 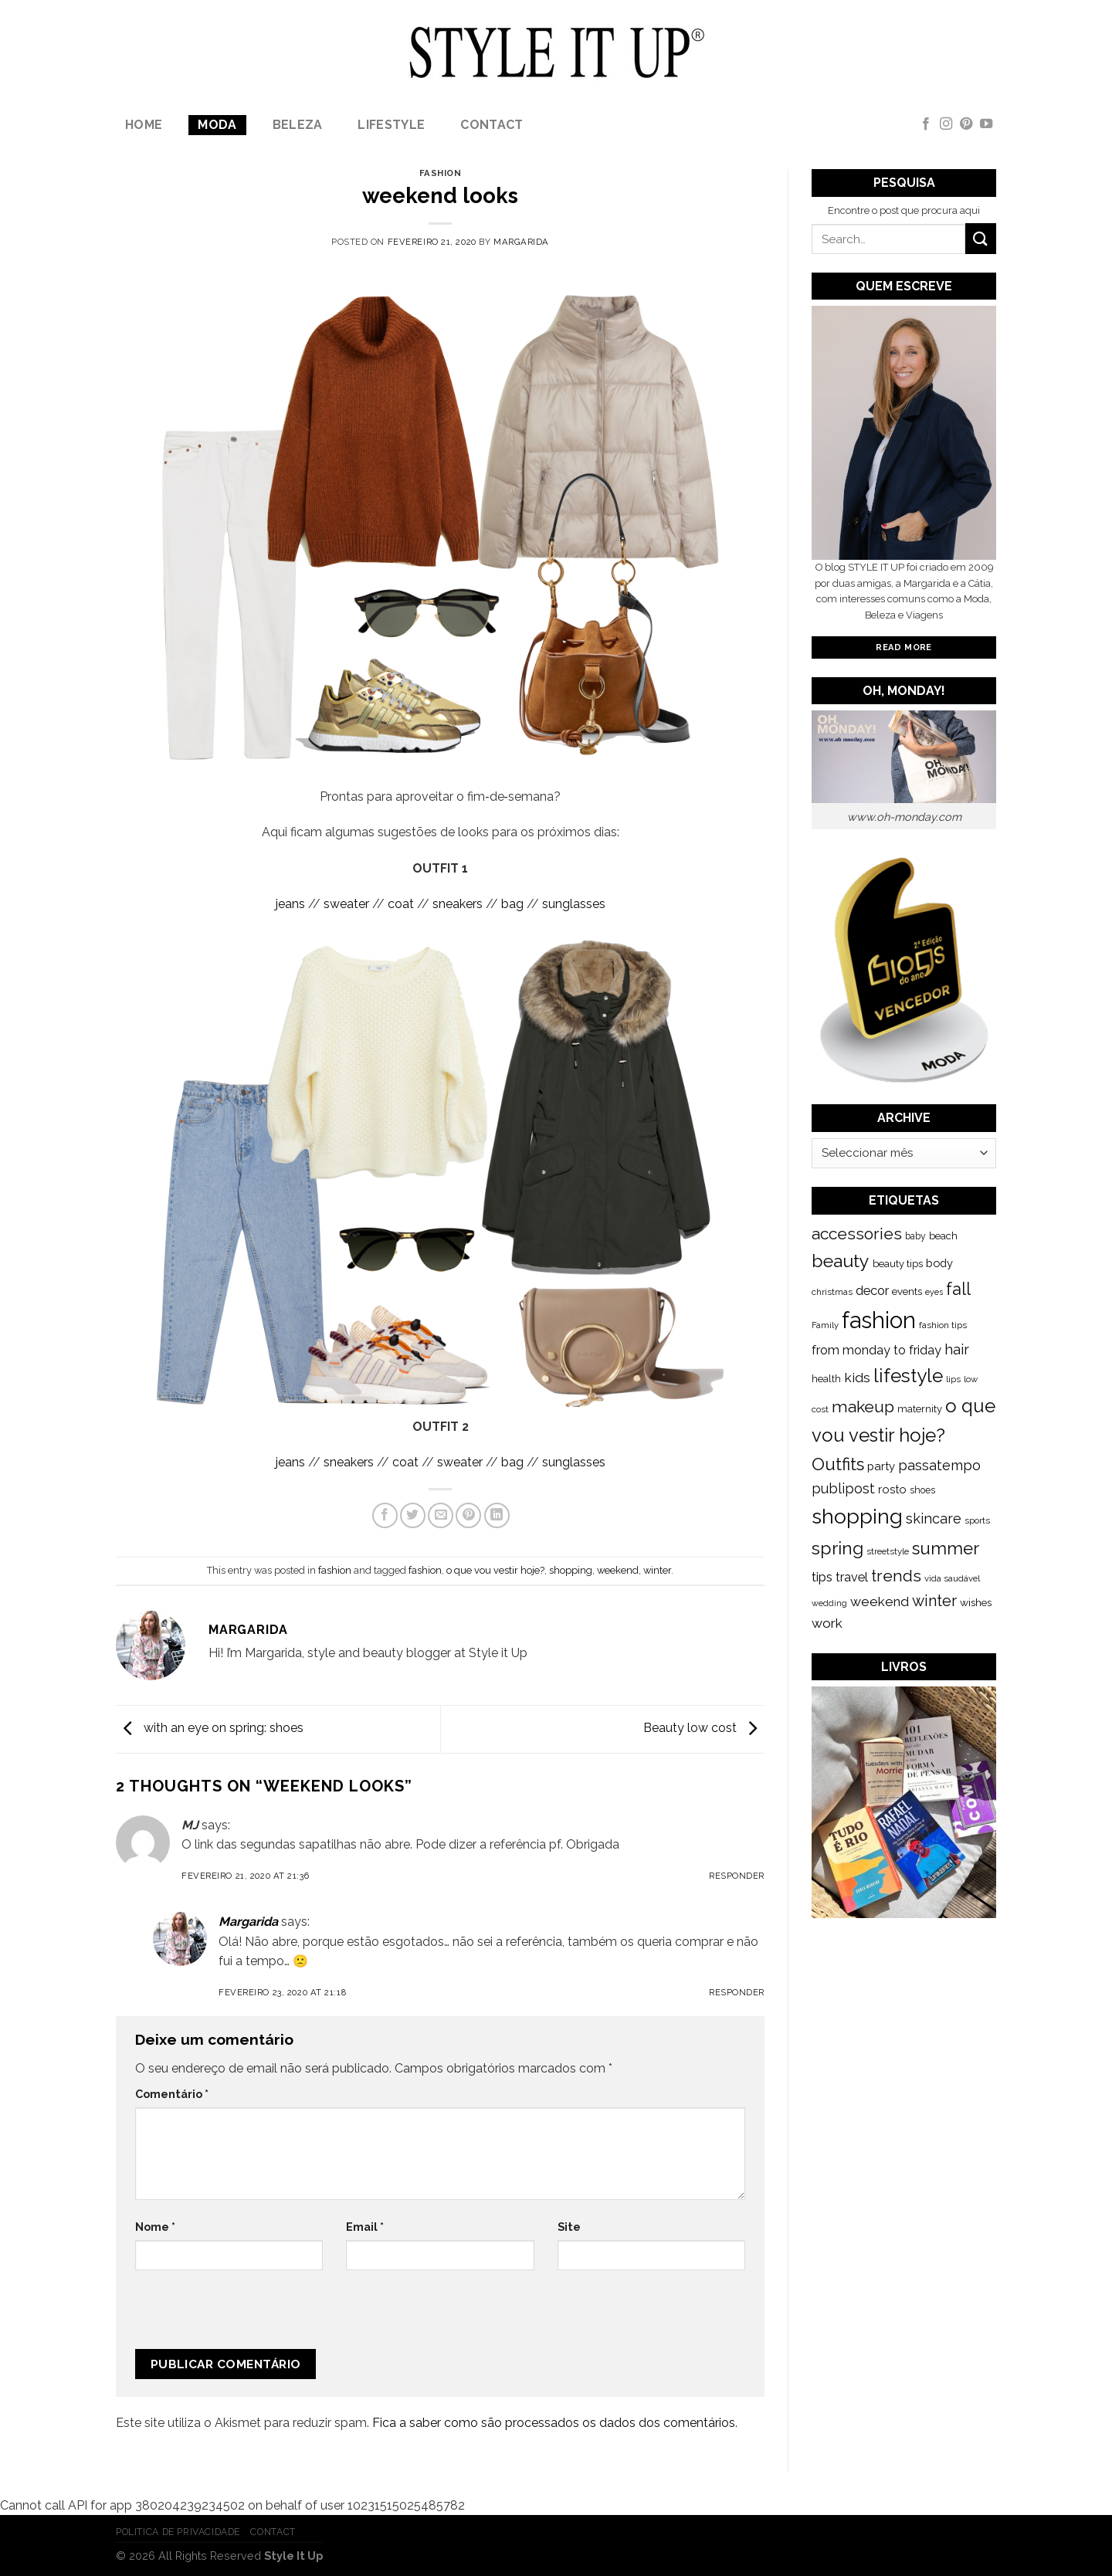 What do you see at coordinates (822, 1577) in the screenshot?
I see `tips [tips (296 itens)]` at bounding box center [822, 1577].